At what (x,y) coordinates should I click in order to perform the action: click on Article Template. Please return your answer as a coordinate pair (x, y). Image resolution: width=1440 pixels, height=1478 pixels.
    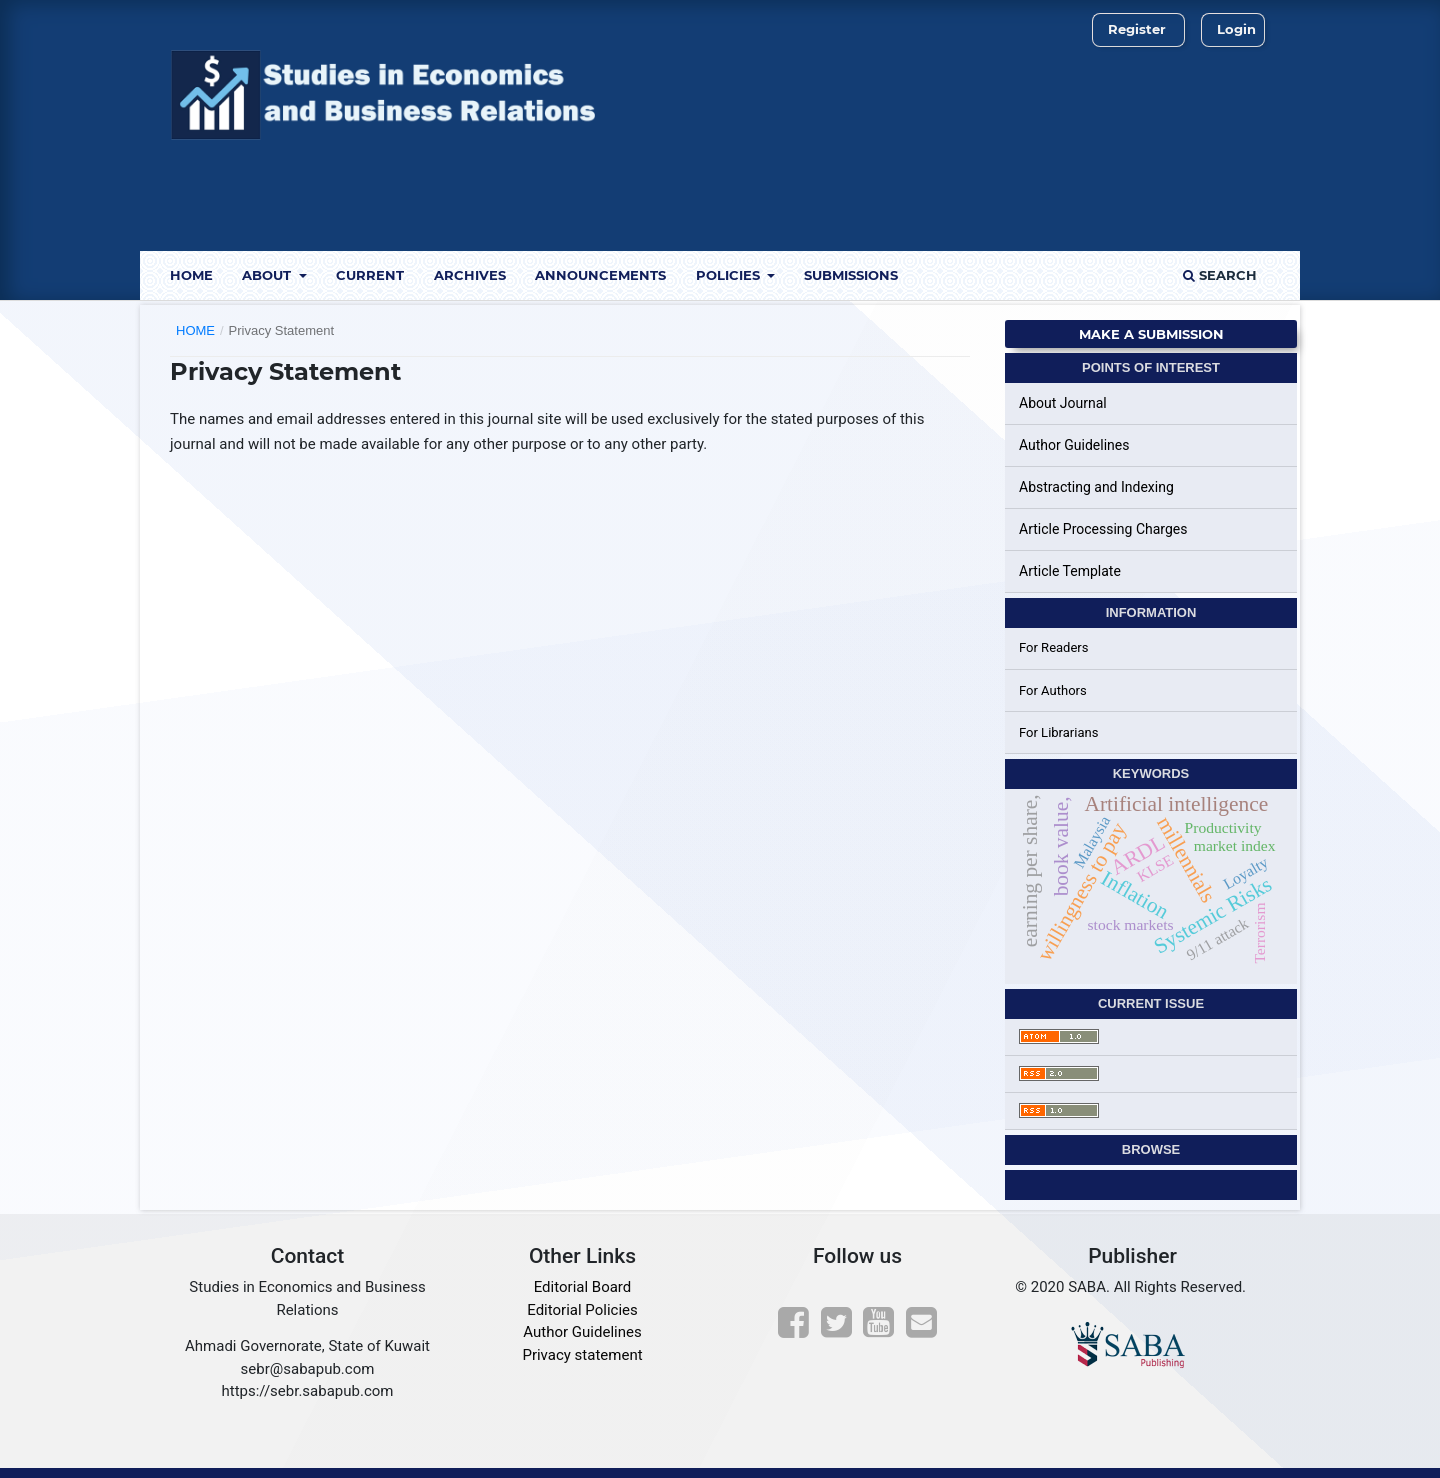
    Looking at the image, I should click on (1070, 571).